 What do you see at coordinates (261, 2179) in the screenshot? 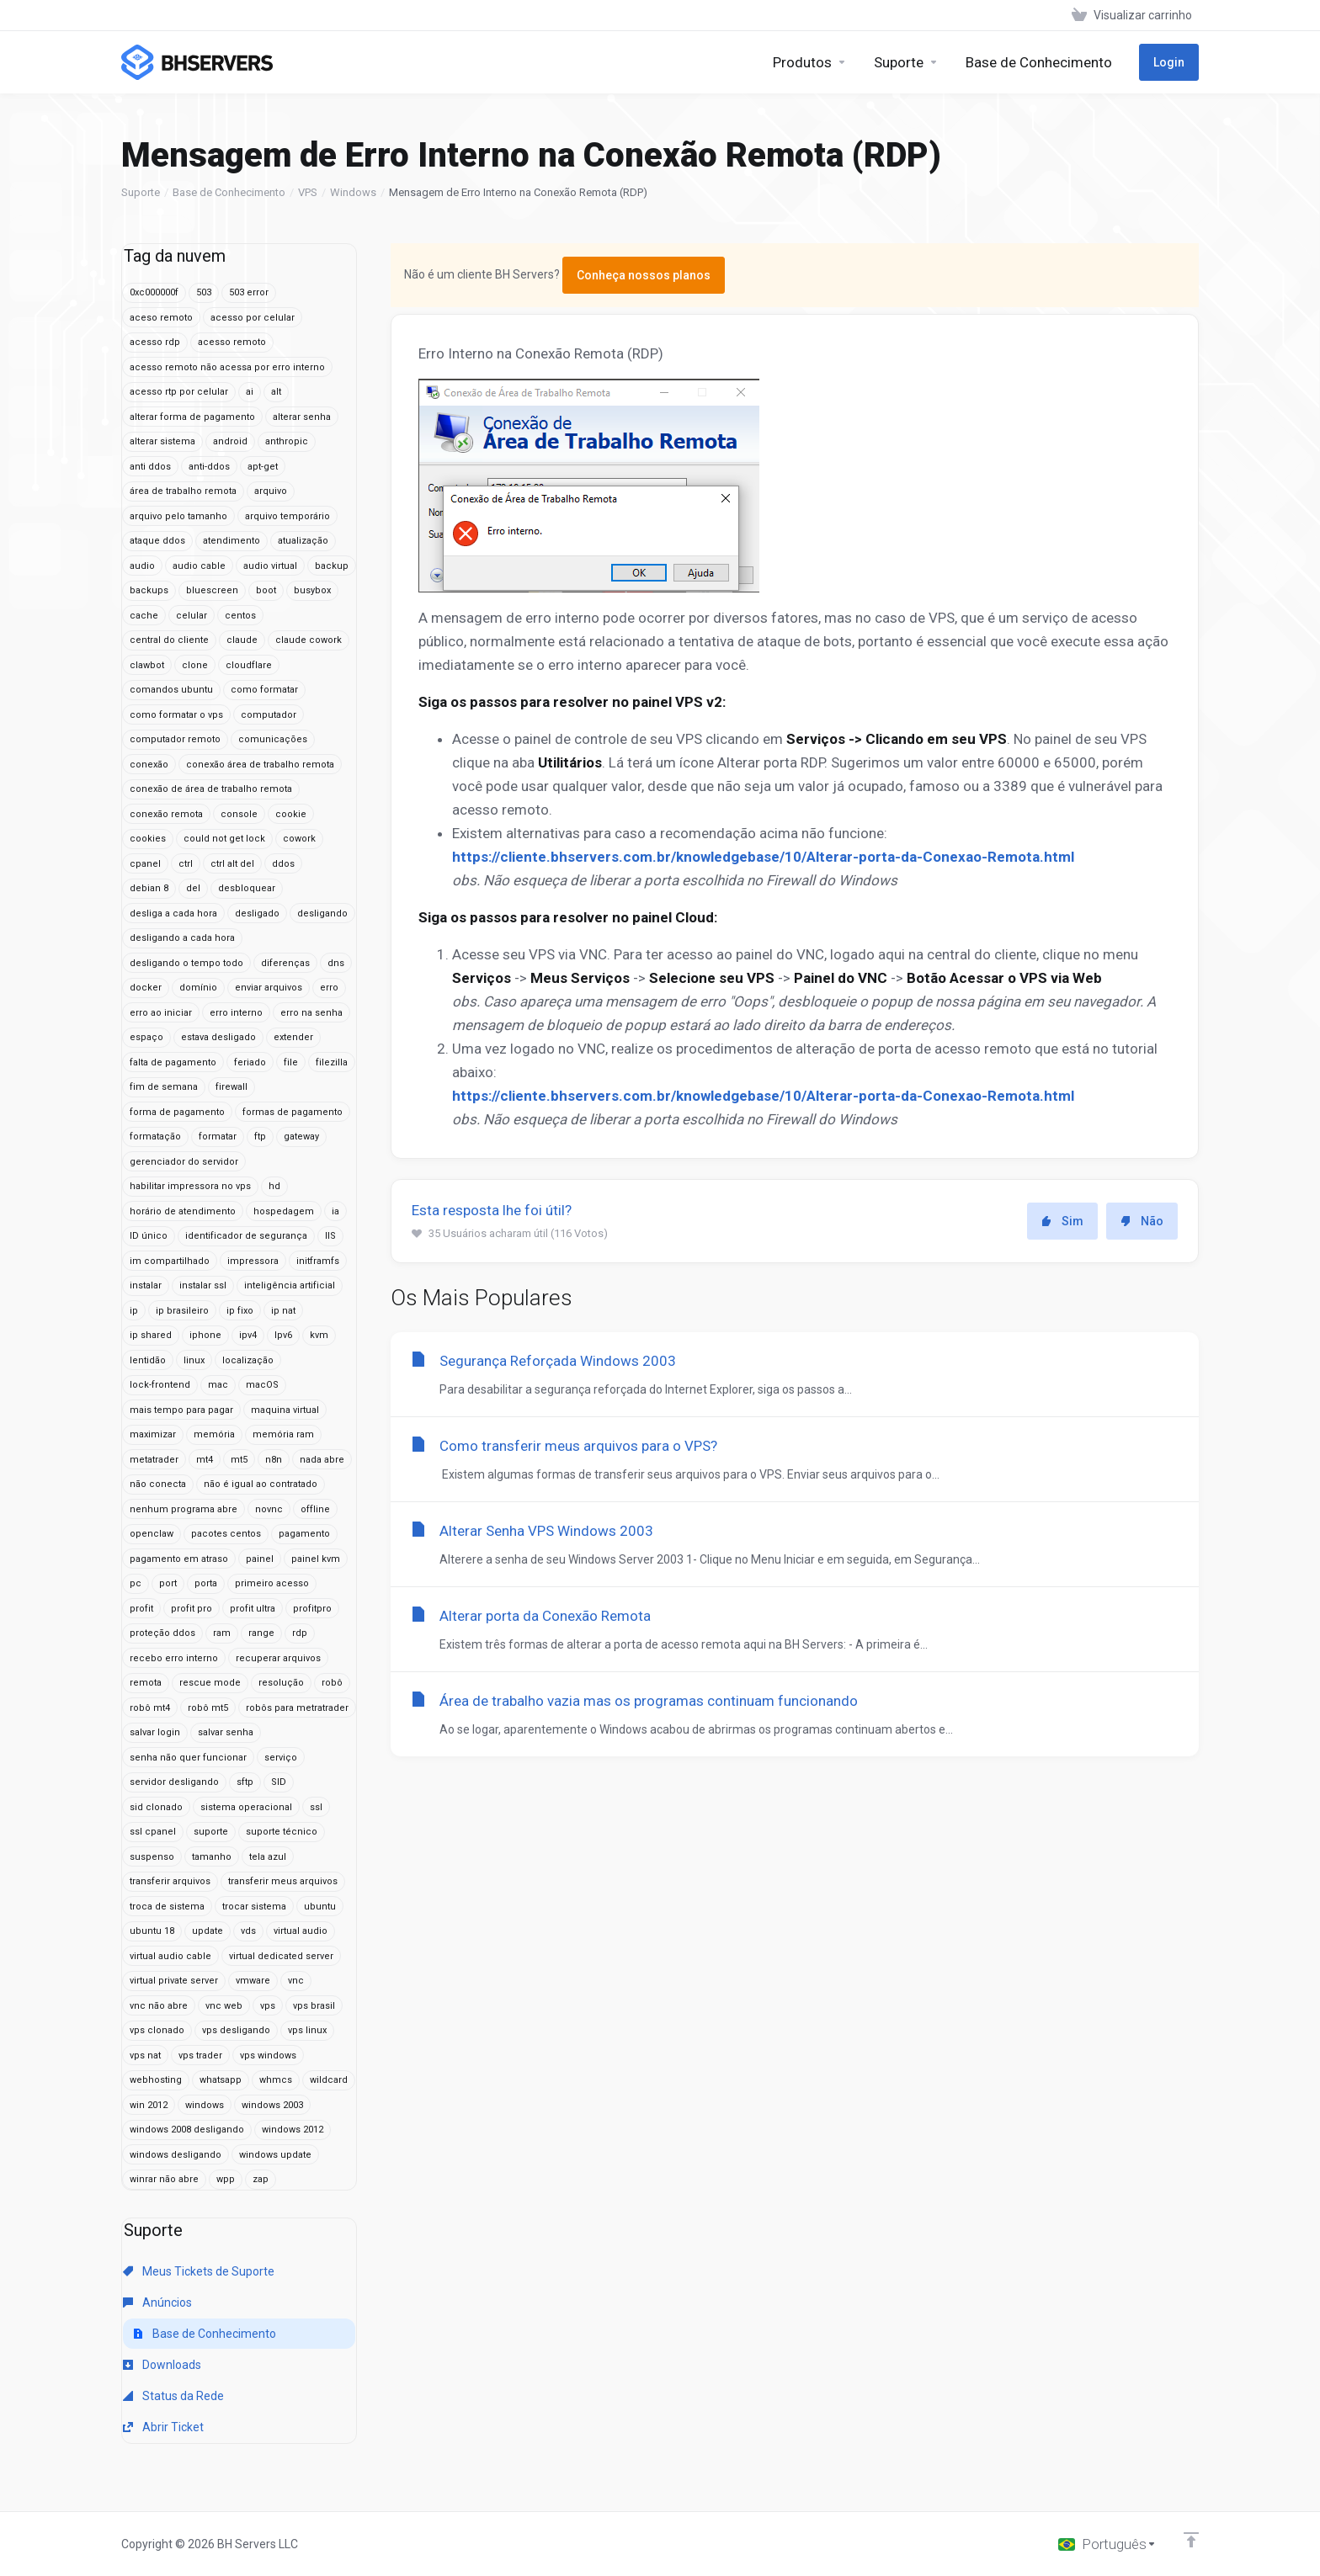
I see `zap` at bounding box center [261, 2179].